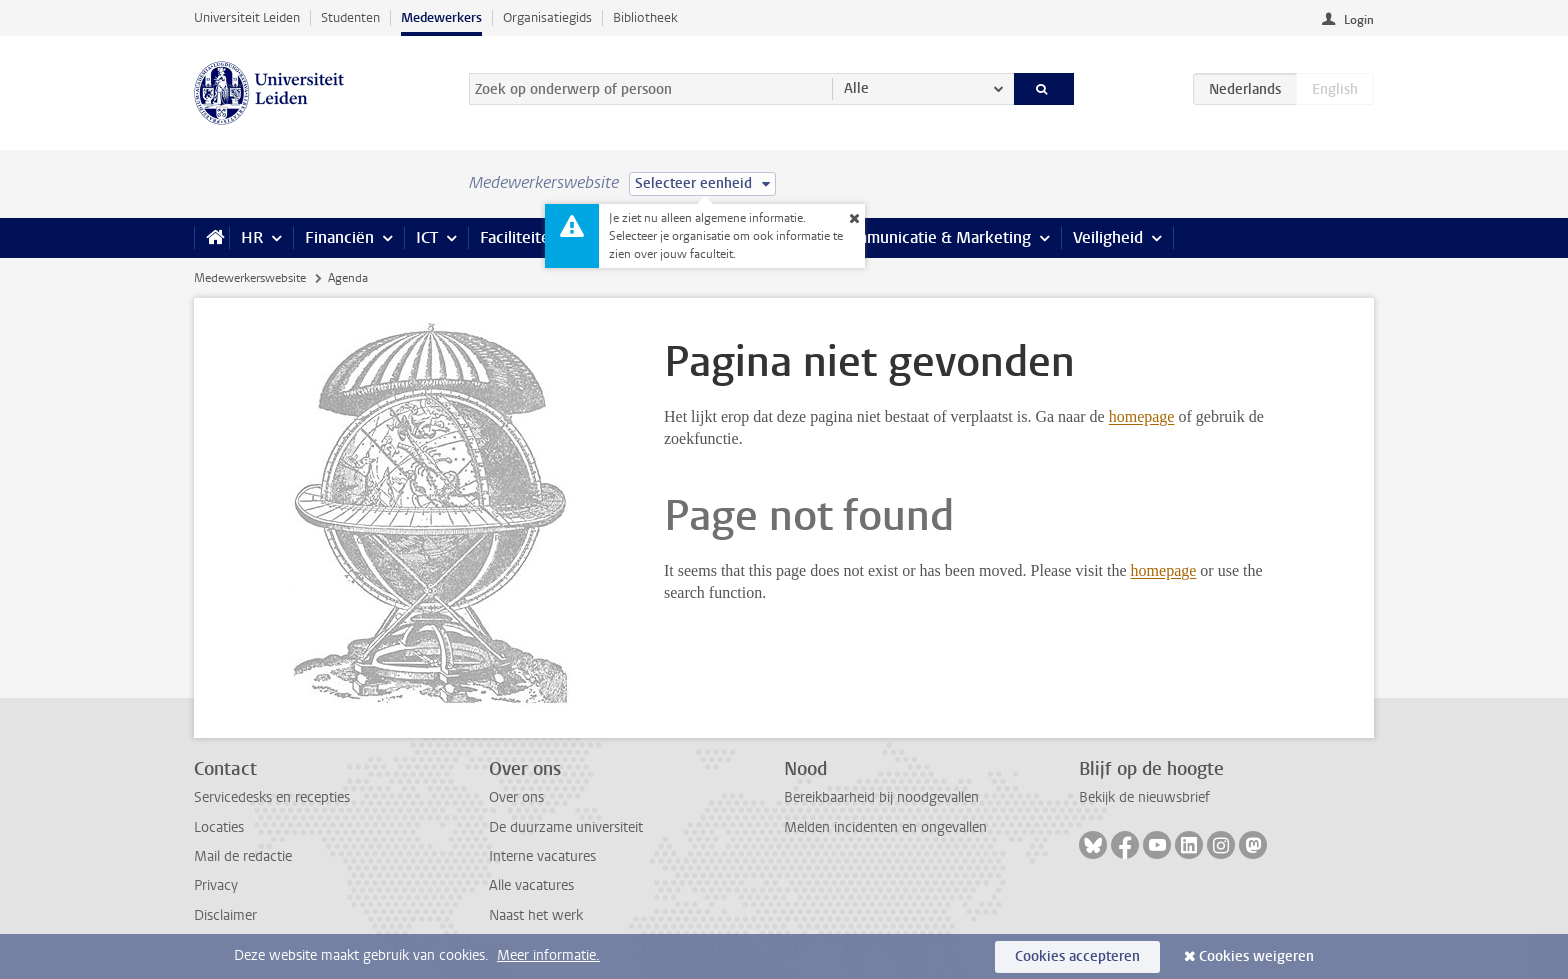 This screenshot has height=979, width=1568. What do you see at coordinates (1142, 416) in the screenshot?
I see `homepage` at bounding box center [1142, 416].